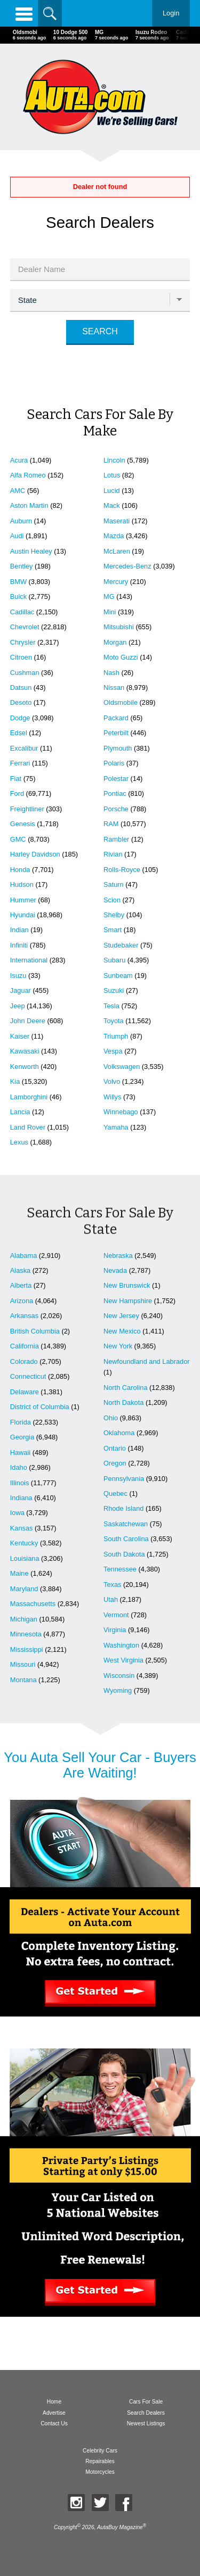  I want to click on Hummer, so click(23, 900).